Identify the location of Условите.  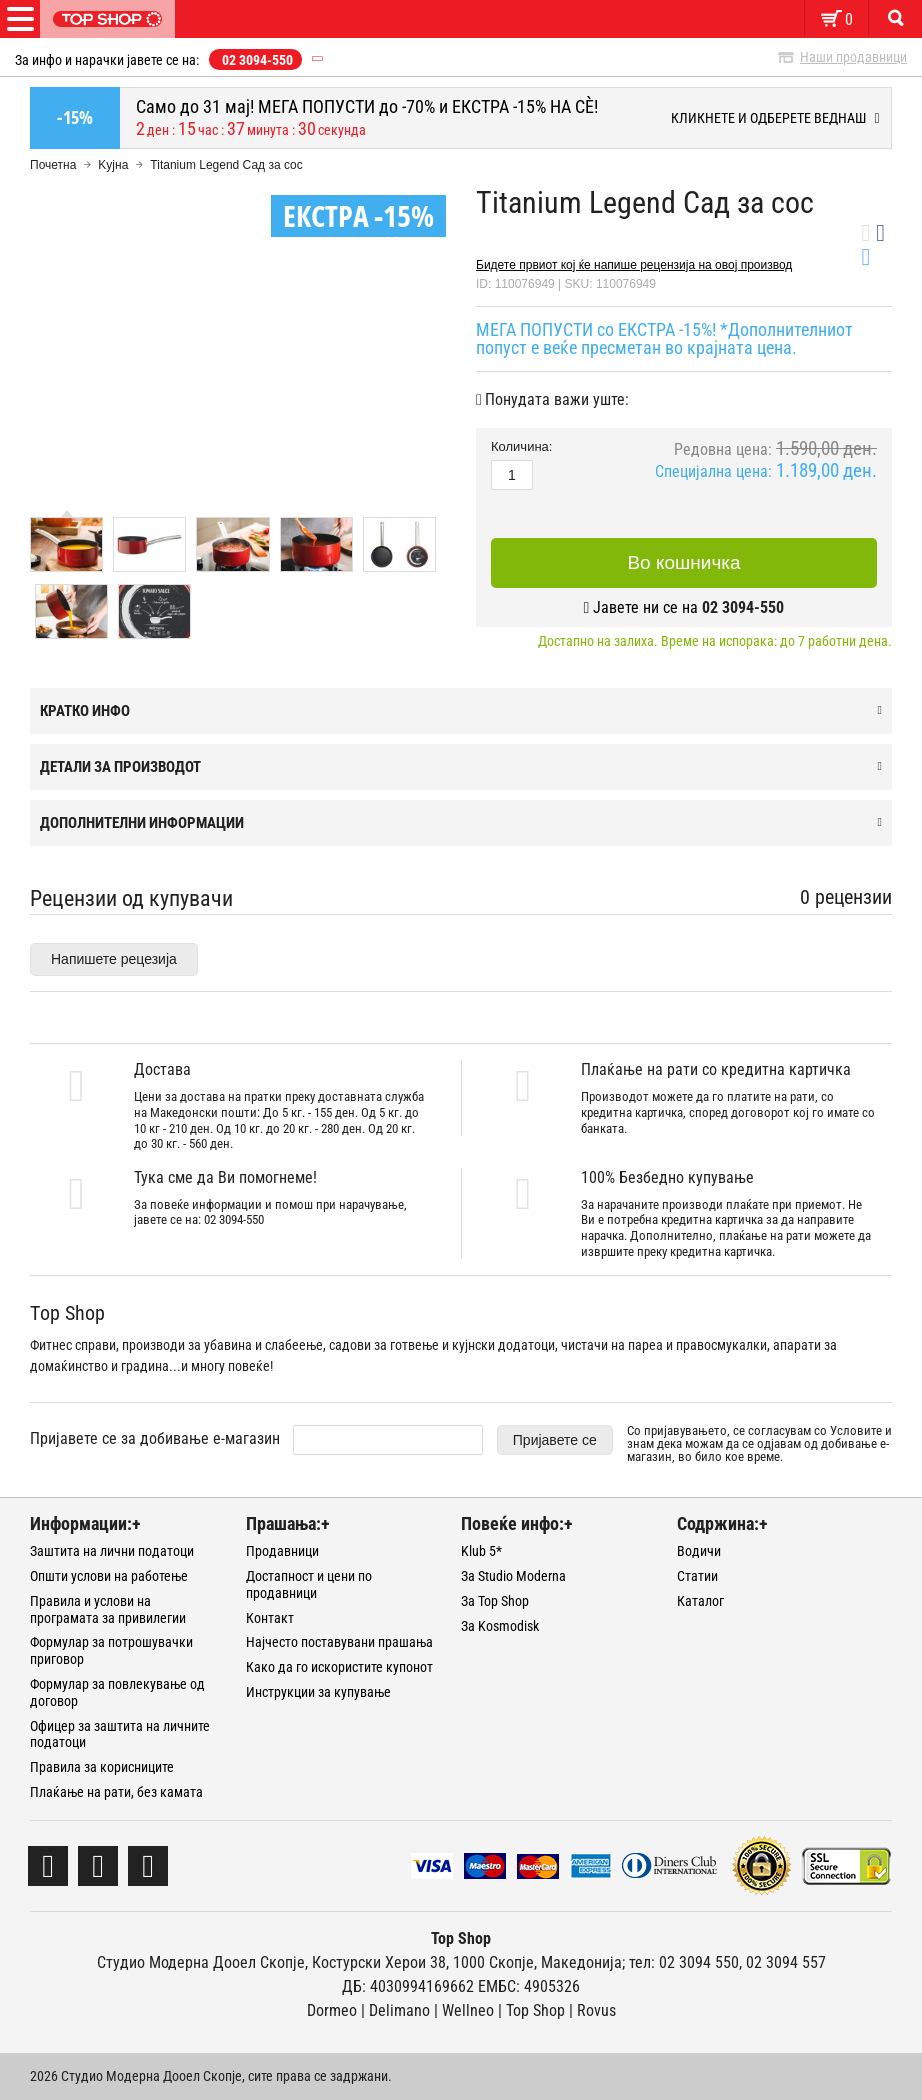
(856, 1430).